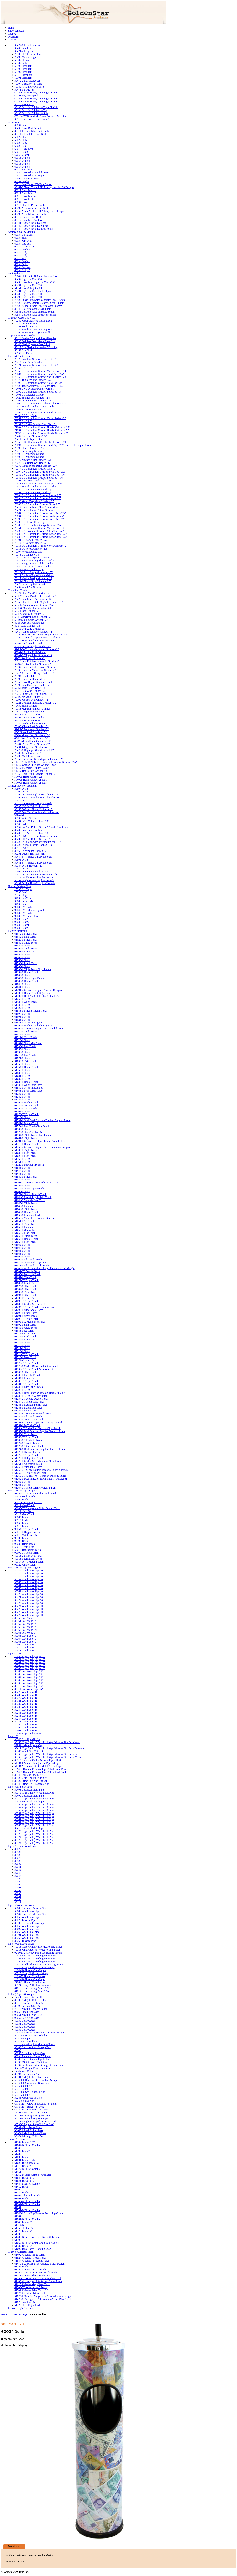  I want to click on 30473 S - S-Series Luxury Hookah, so click(33, 803).